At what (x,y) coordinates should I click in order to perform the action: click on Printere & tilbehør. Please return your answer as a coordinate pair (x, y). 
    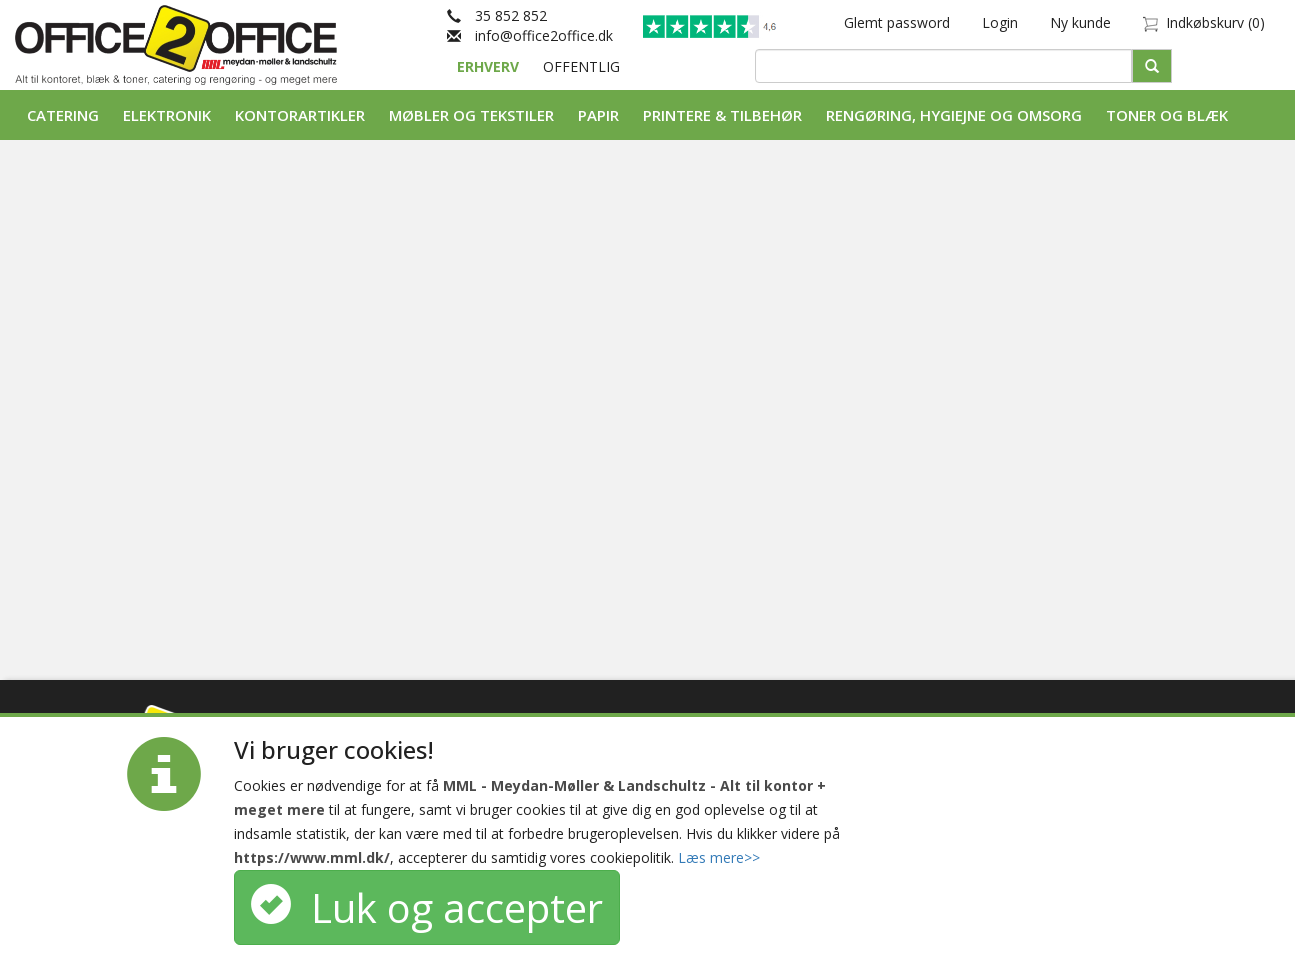
    Looking at the image, I should click on (722, 115).